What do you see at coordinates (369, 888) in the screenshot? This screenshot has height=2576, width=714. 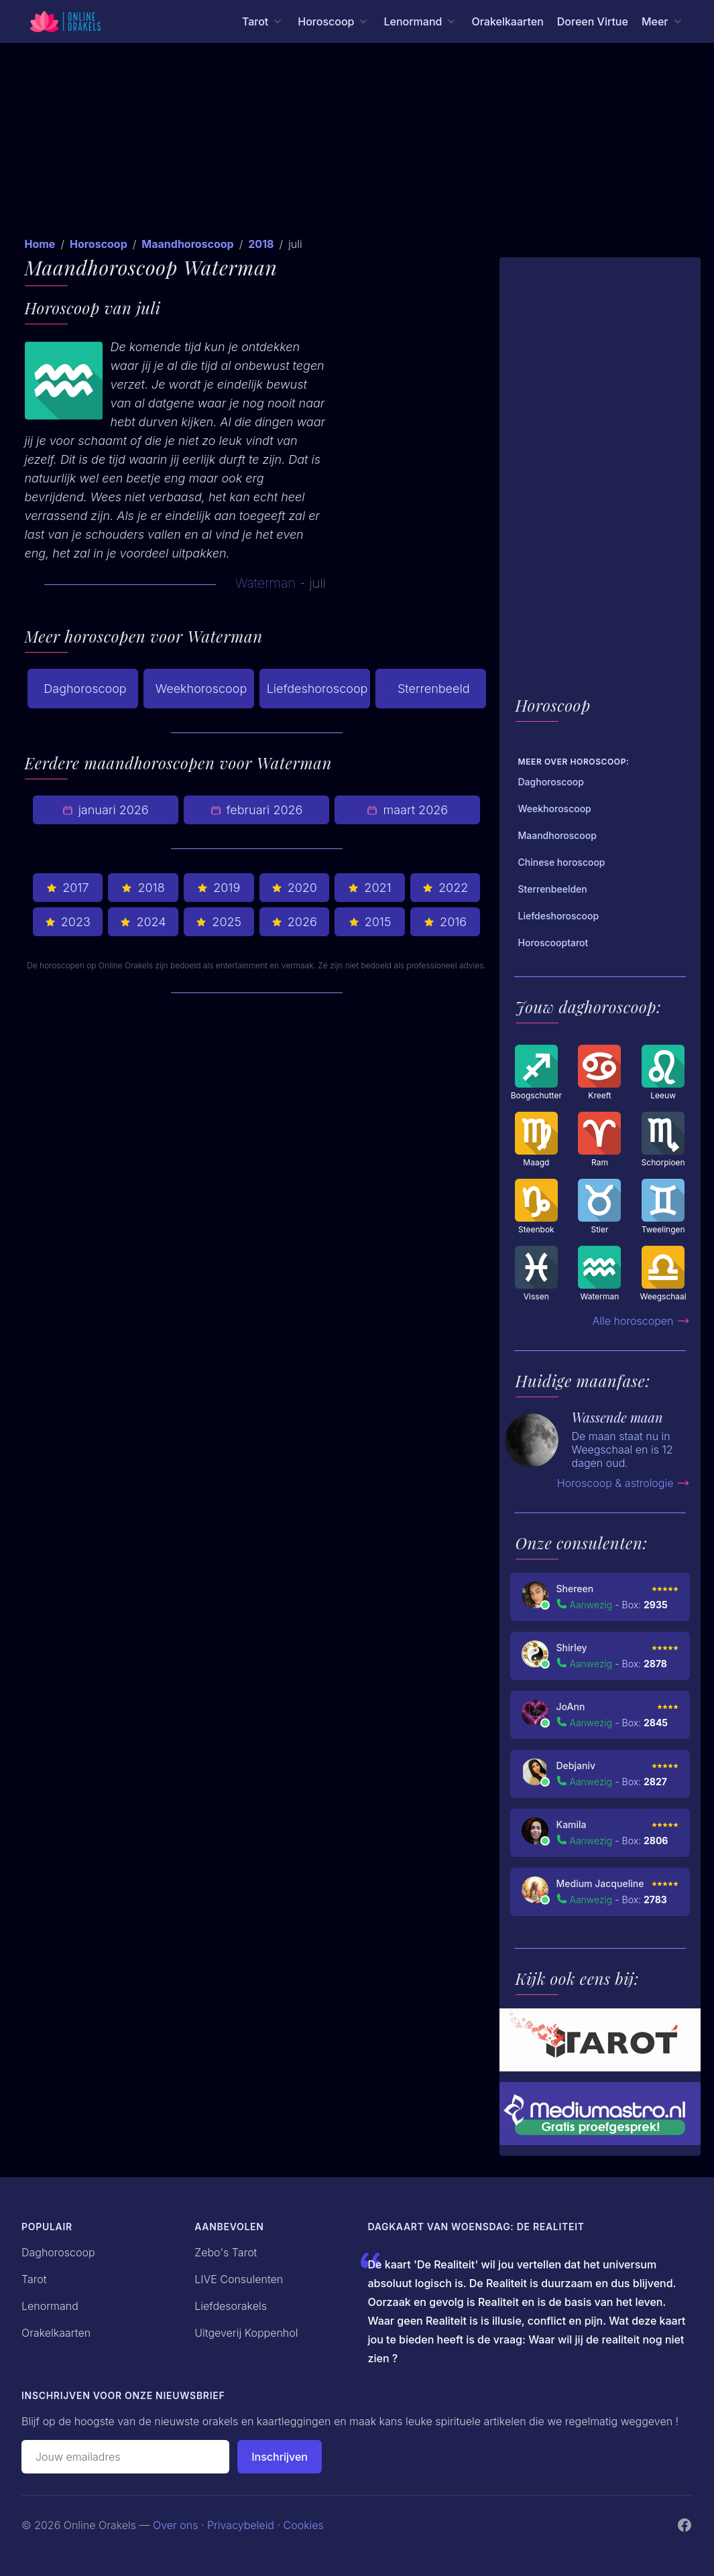 I see `2021` at bounding box center [369, 888].